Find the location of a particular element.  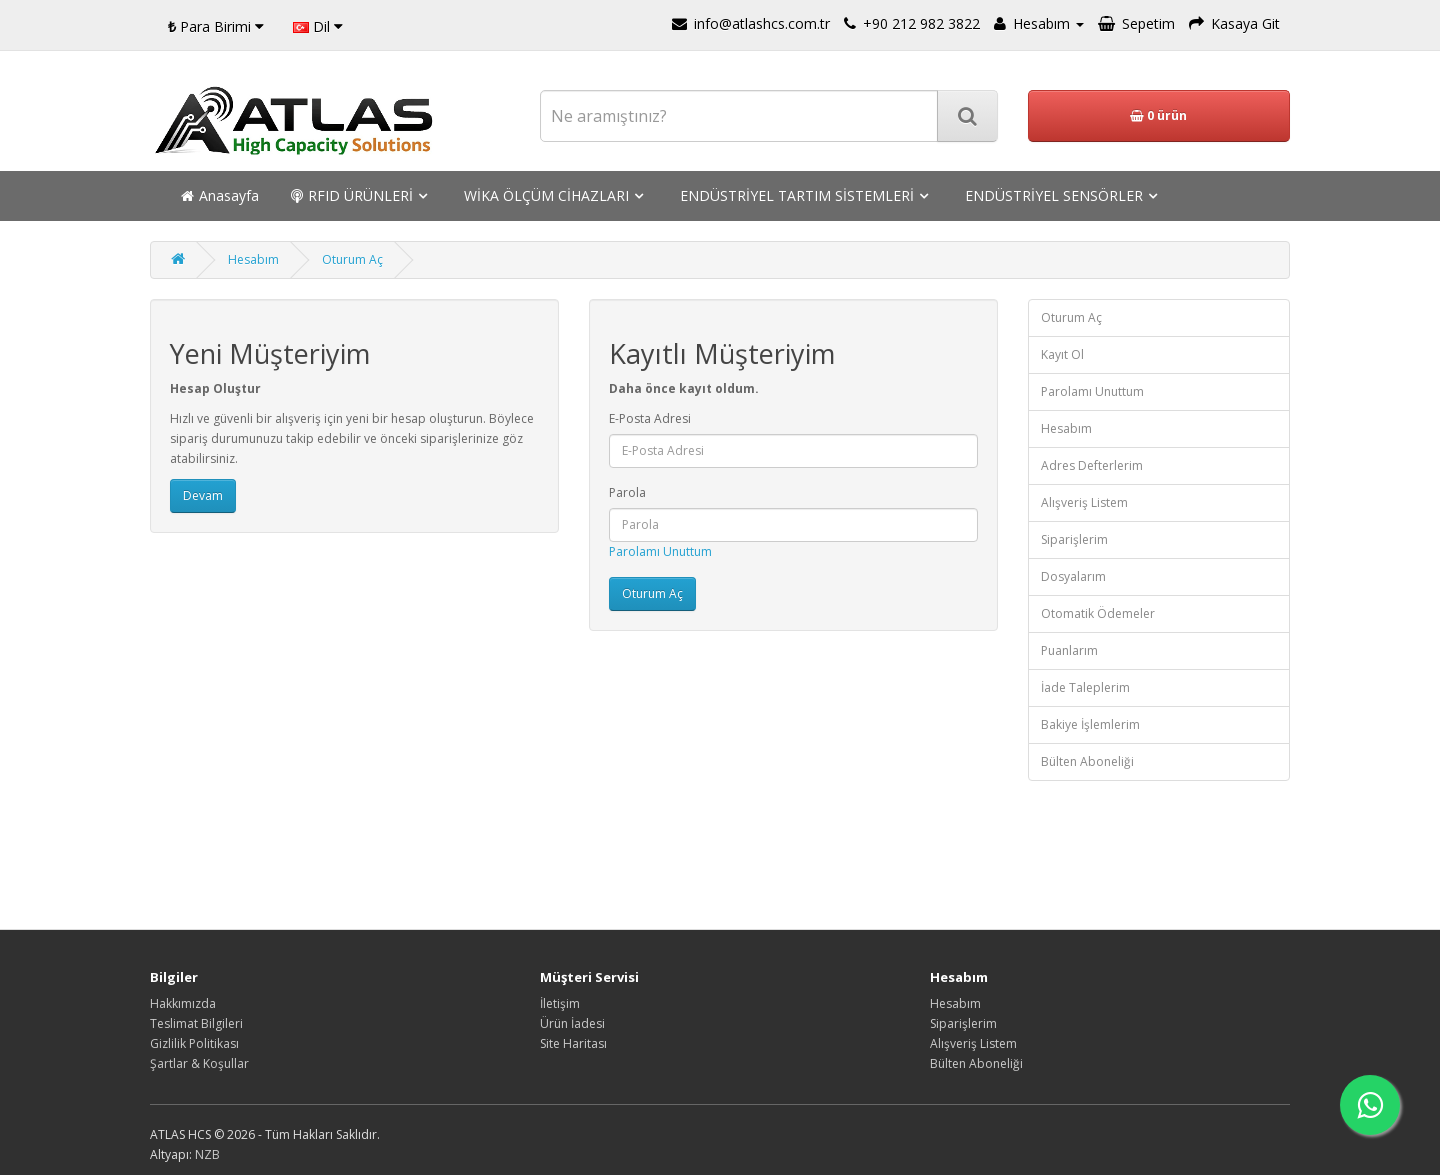

Bülten Aboneliği is located at coordinates (1087, 761).